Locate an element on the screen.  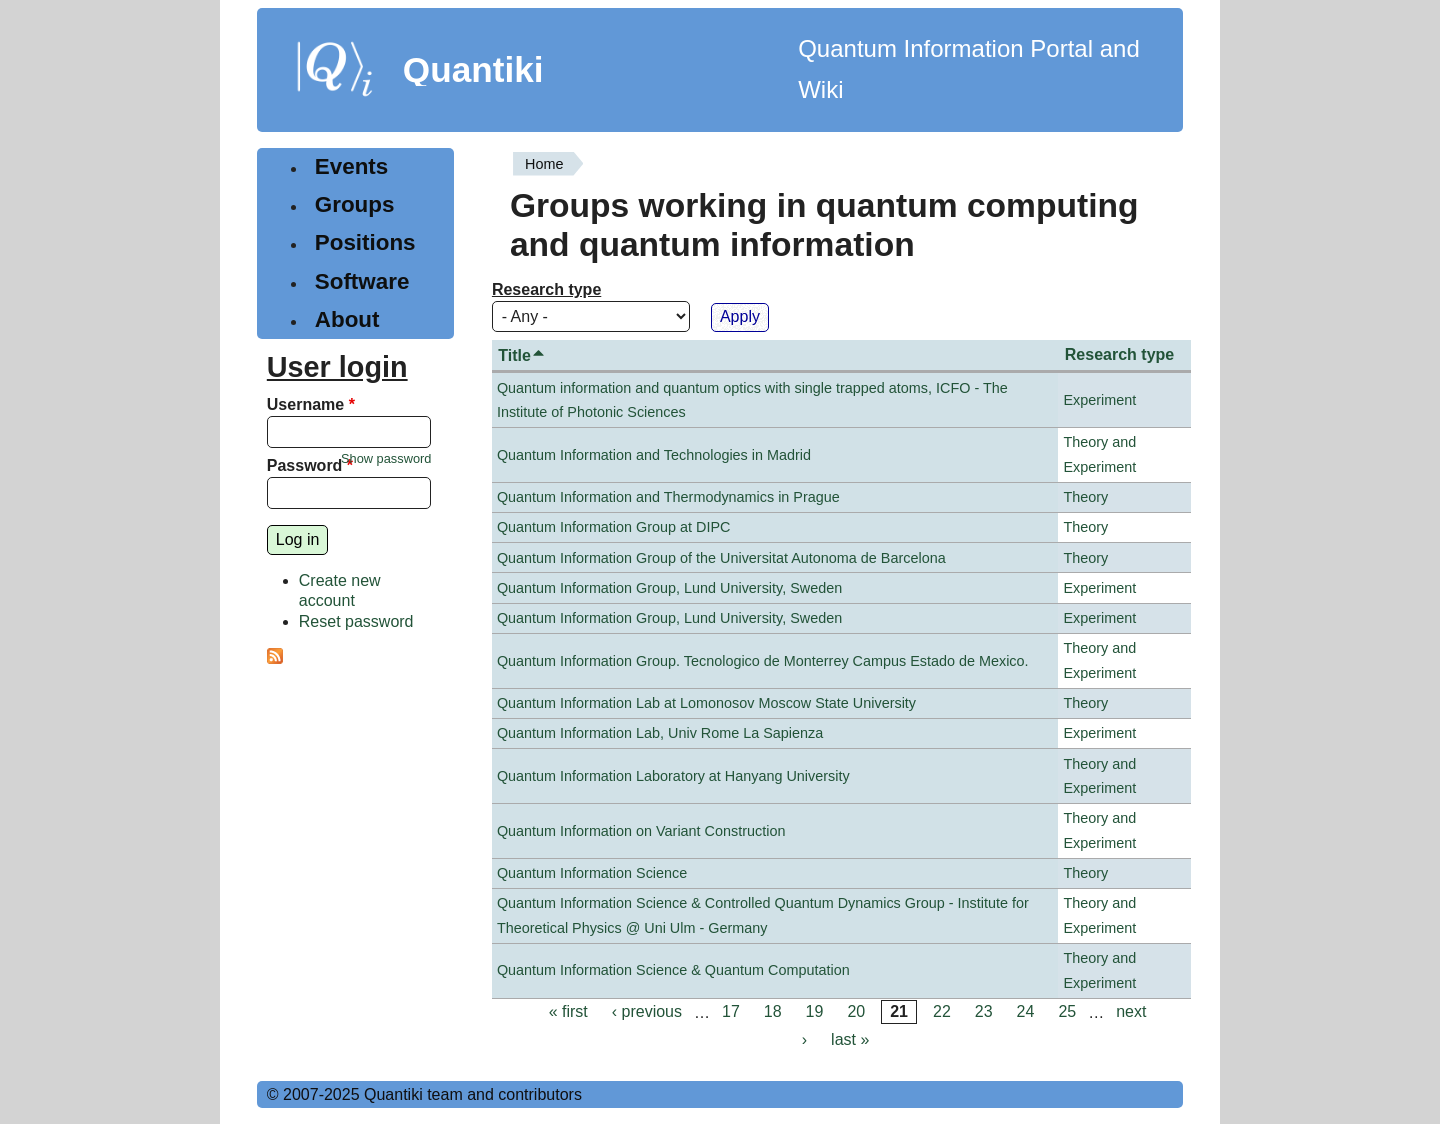
Quantum Information Group of the Universitat Autonoma de Barcelona is located at coordinates (721, 558).